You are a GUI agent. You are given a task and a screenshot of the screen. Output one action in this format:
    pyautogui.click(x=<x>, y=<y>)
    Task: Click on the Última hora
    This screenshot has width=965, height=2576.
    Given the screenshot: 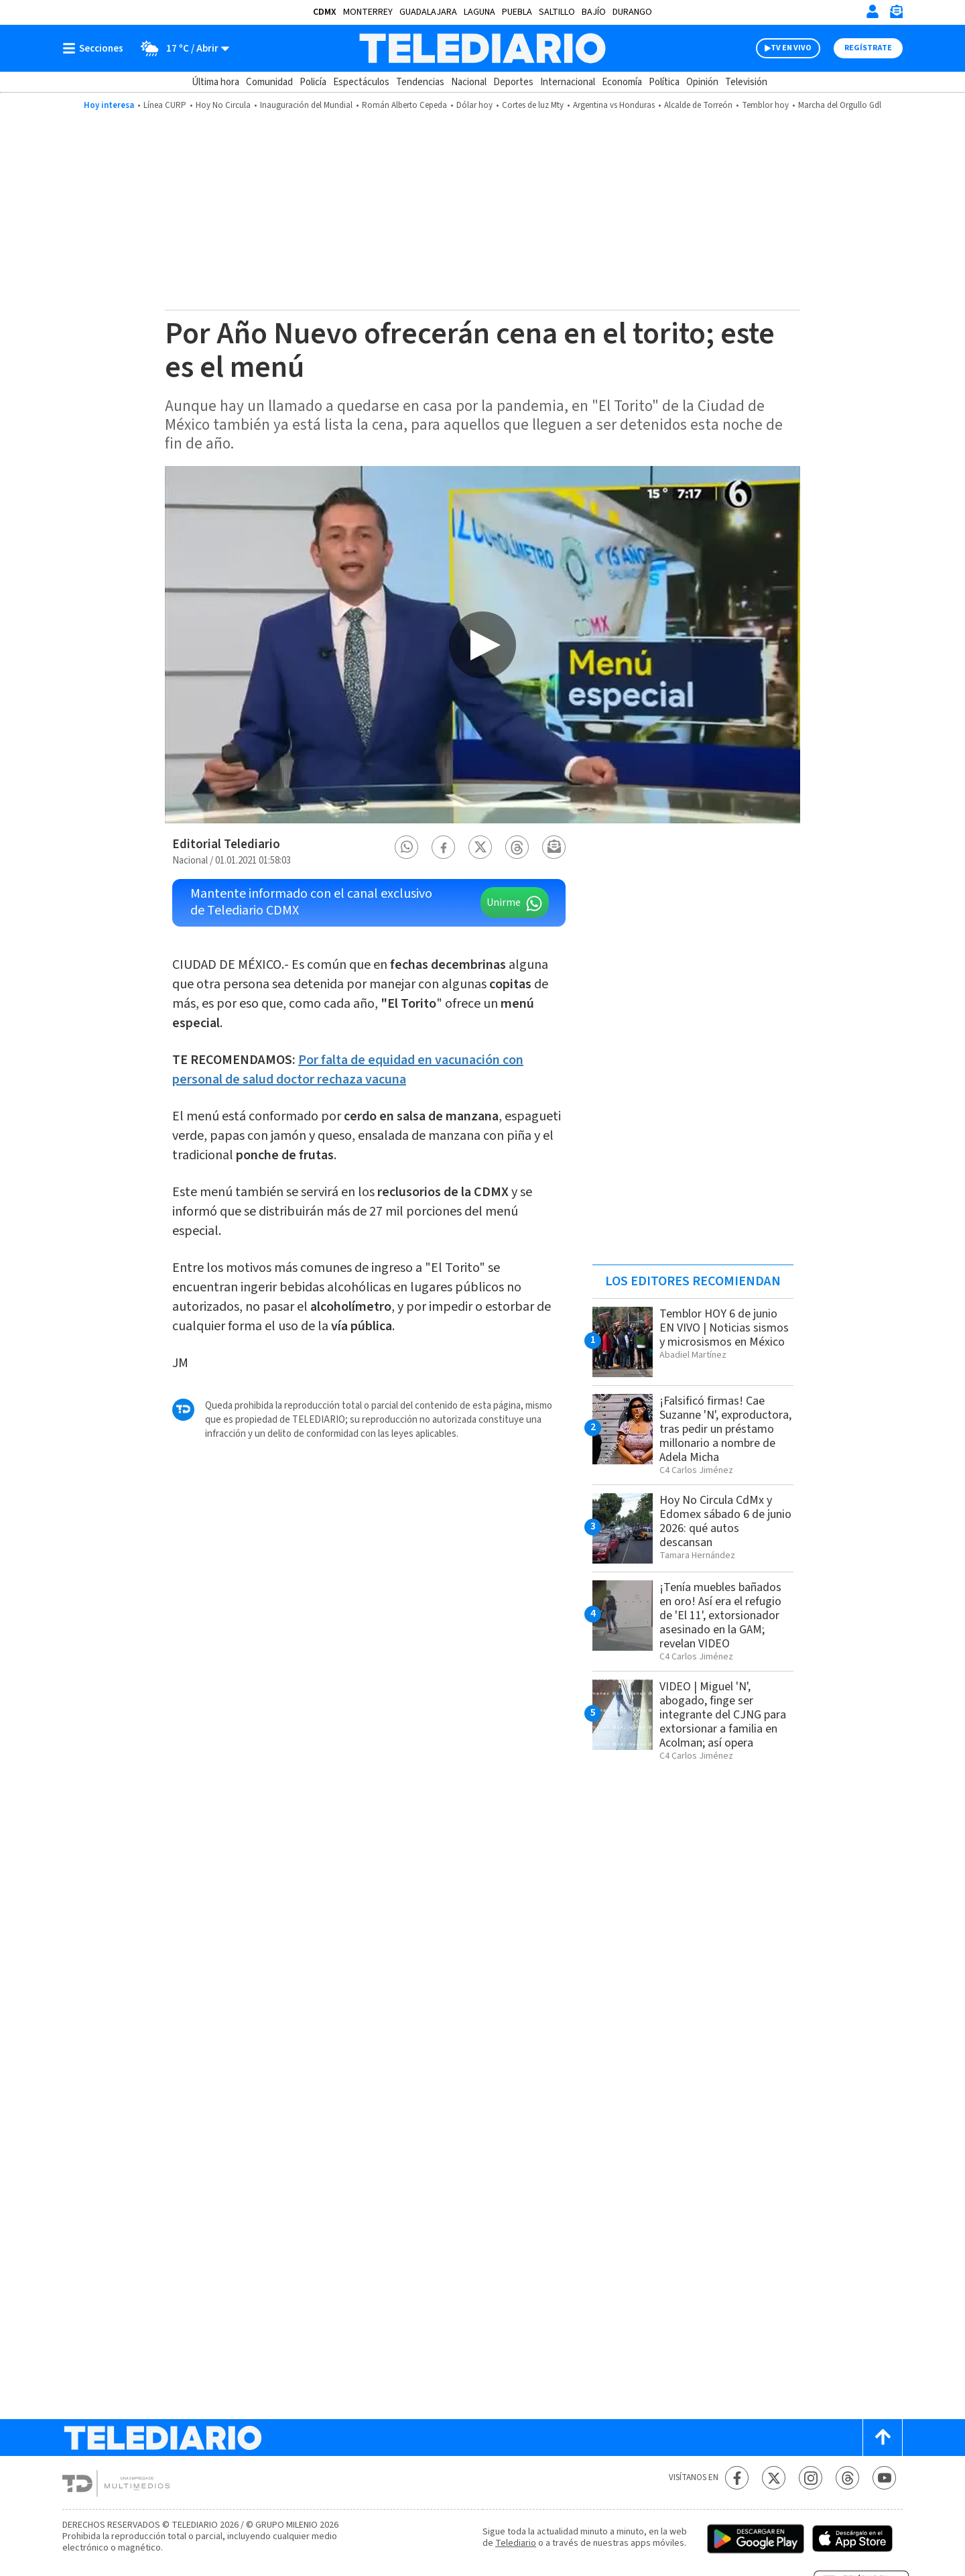 What is the action you would take?
    pyautogui.click(x=215, y=82)
    